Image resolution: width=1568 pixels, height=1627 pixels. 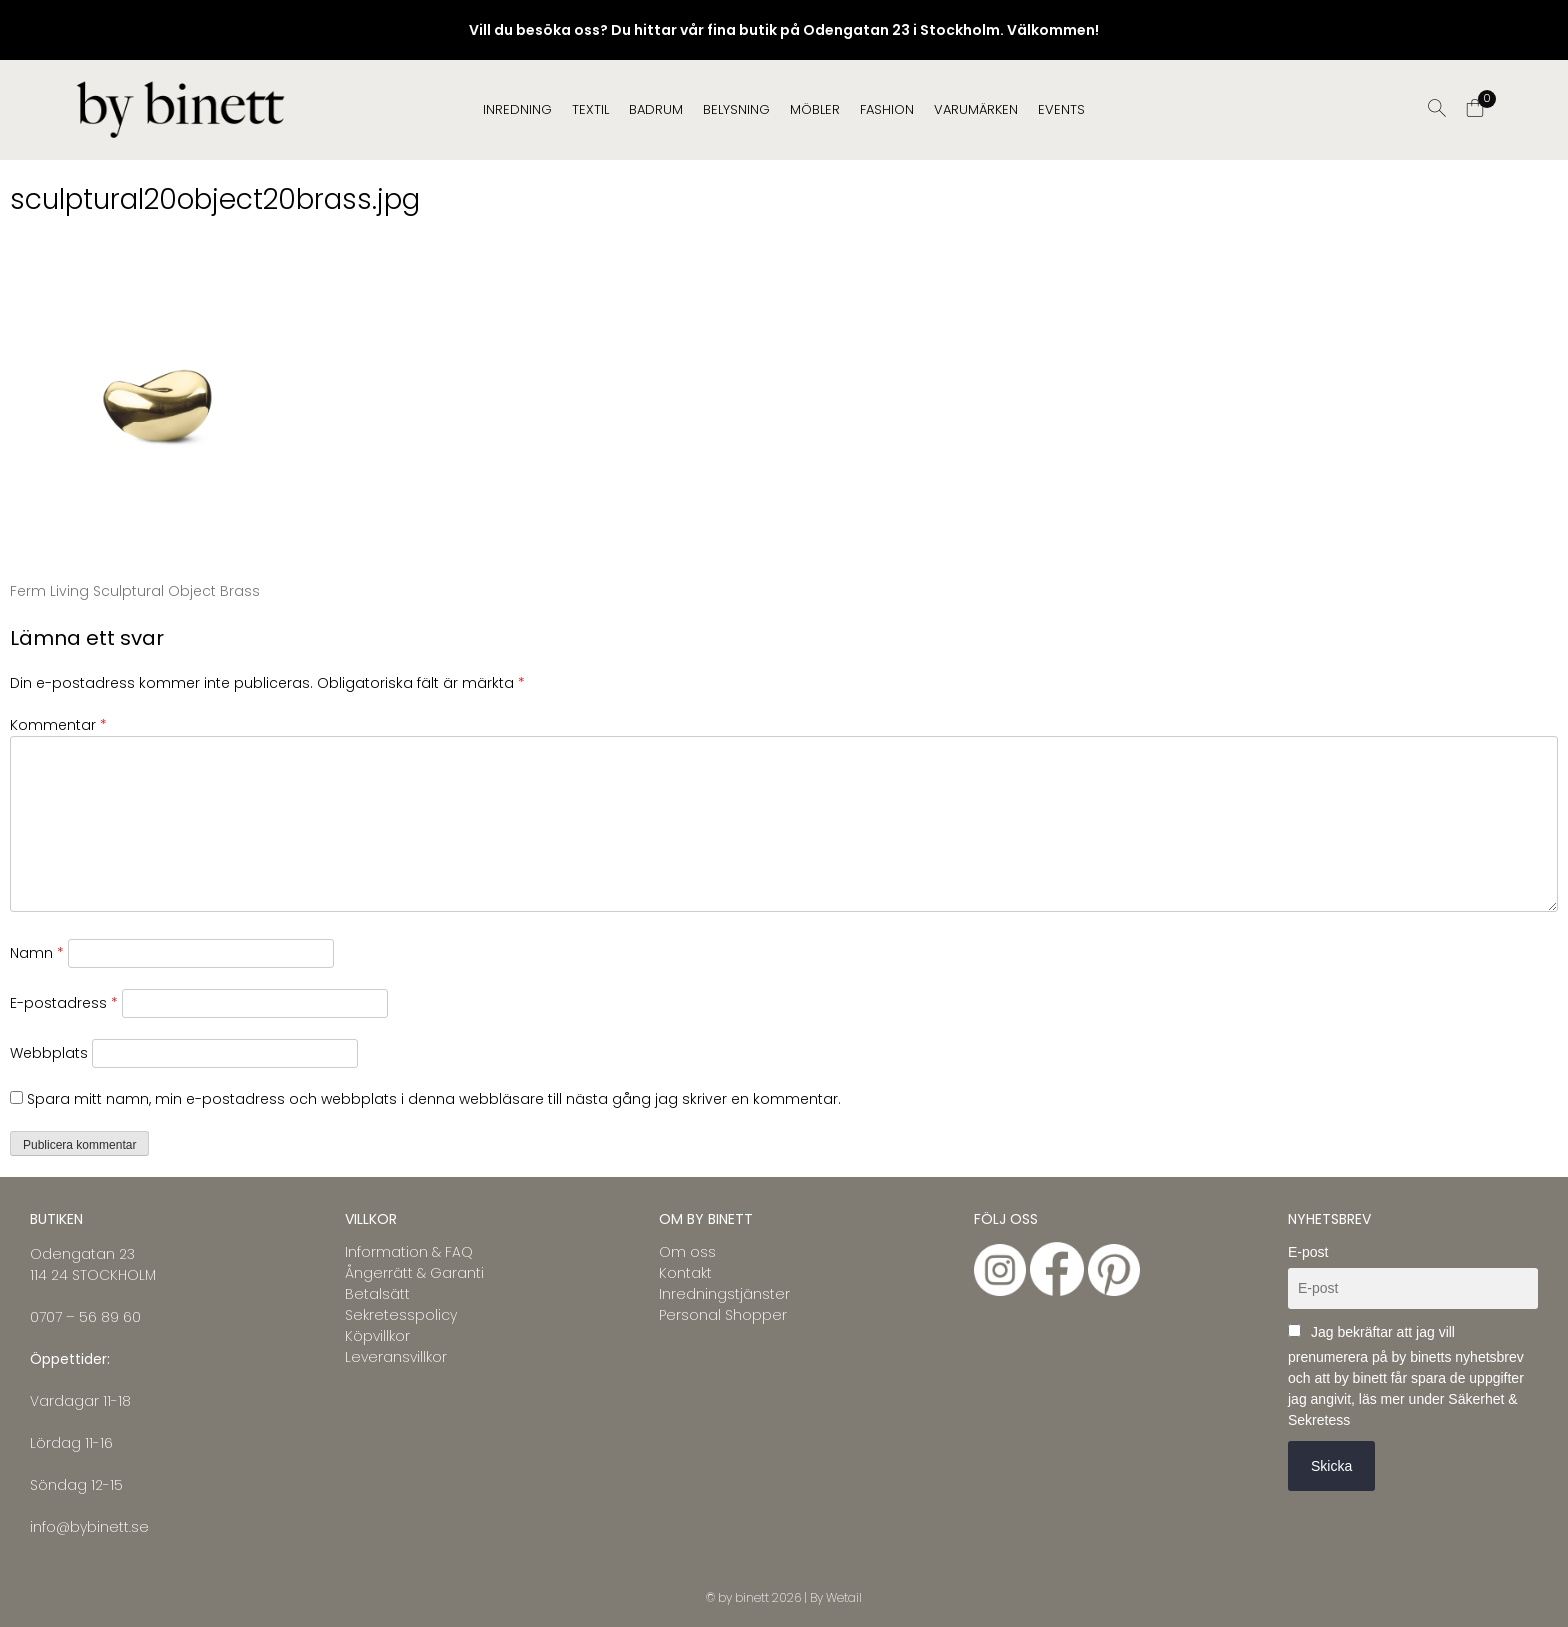 What do you see at coordinates (685, 1273) in the screenshot?
I see `Kontakt` at bounding box center [685, 1273].